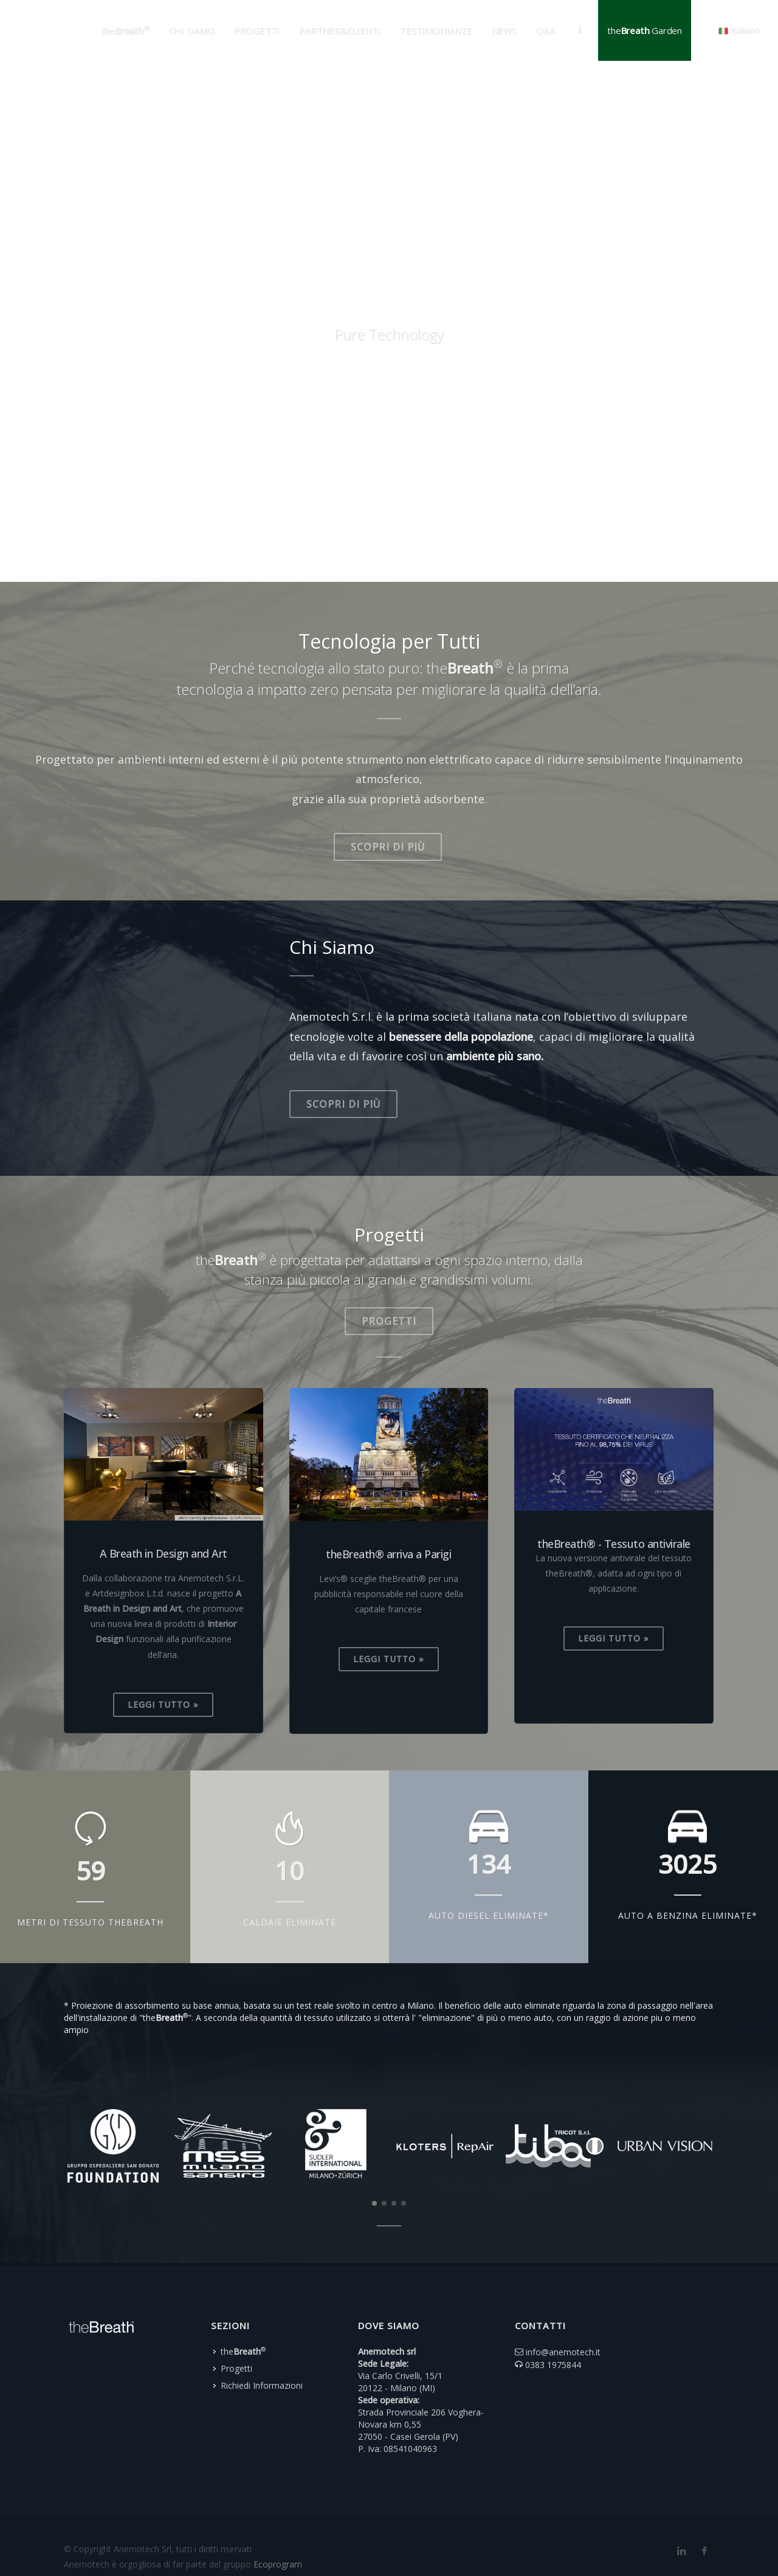 The image size is (778, 2576). Describe the element at coordinates (90, 2543) in the screenshot. I see `Privacy Policy` at that location.